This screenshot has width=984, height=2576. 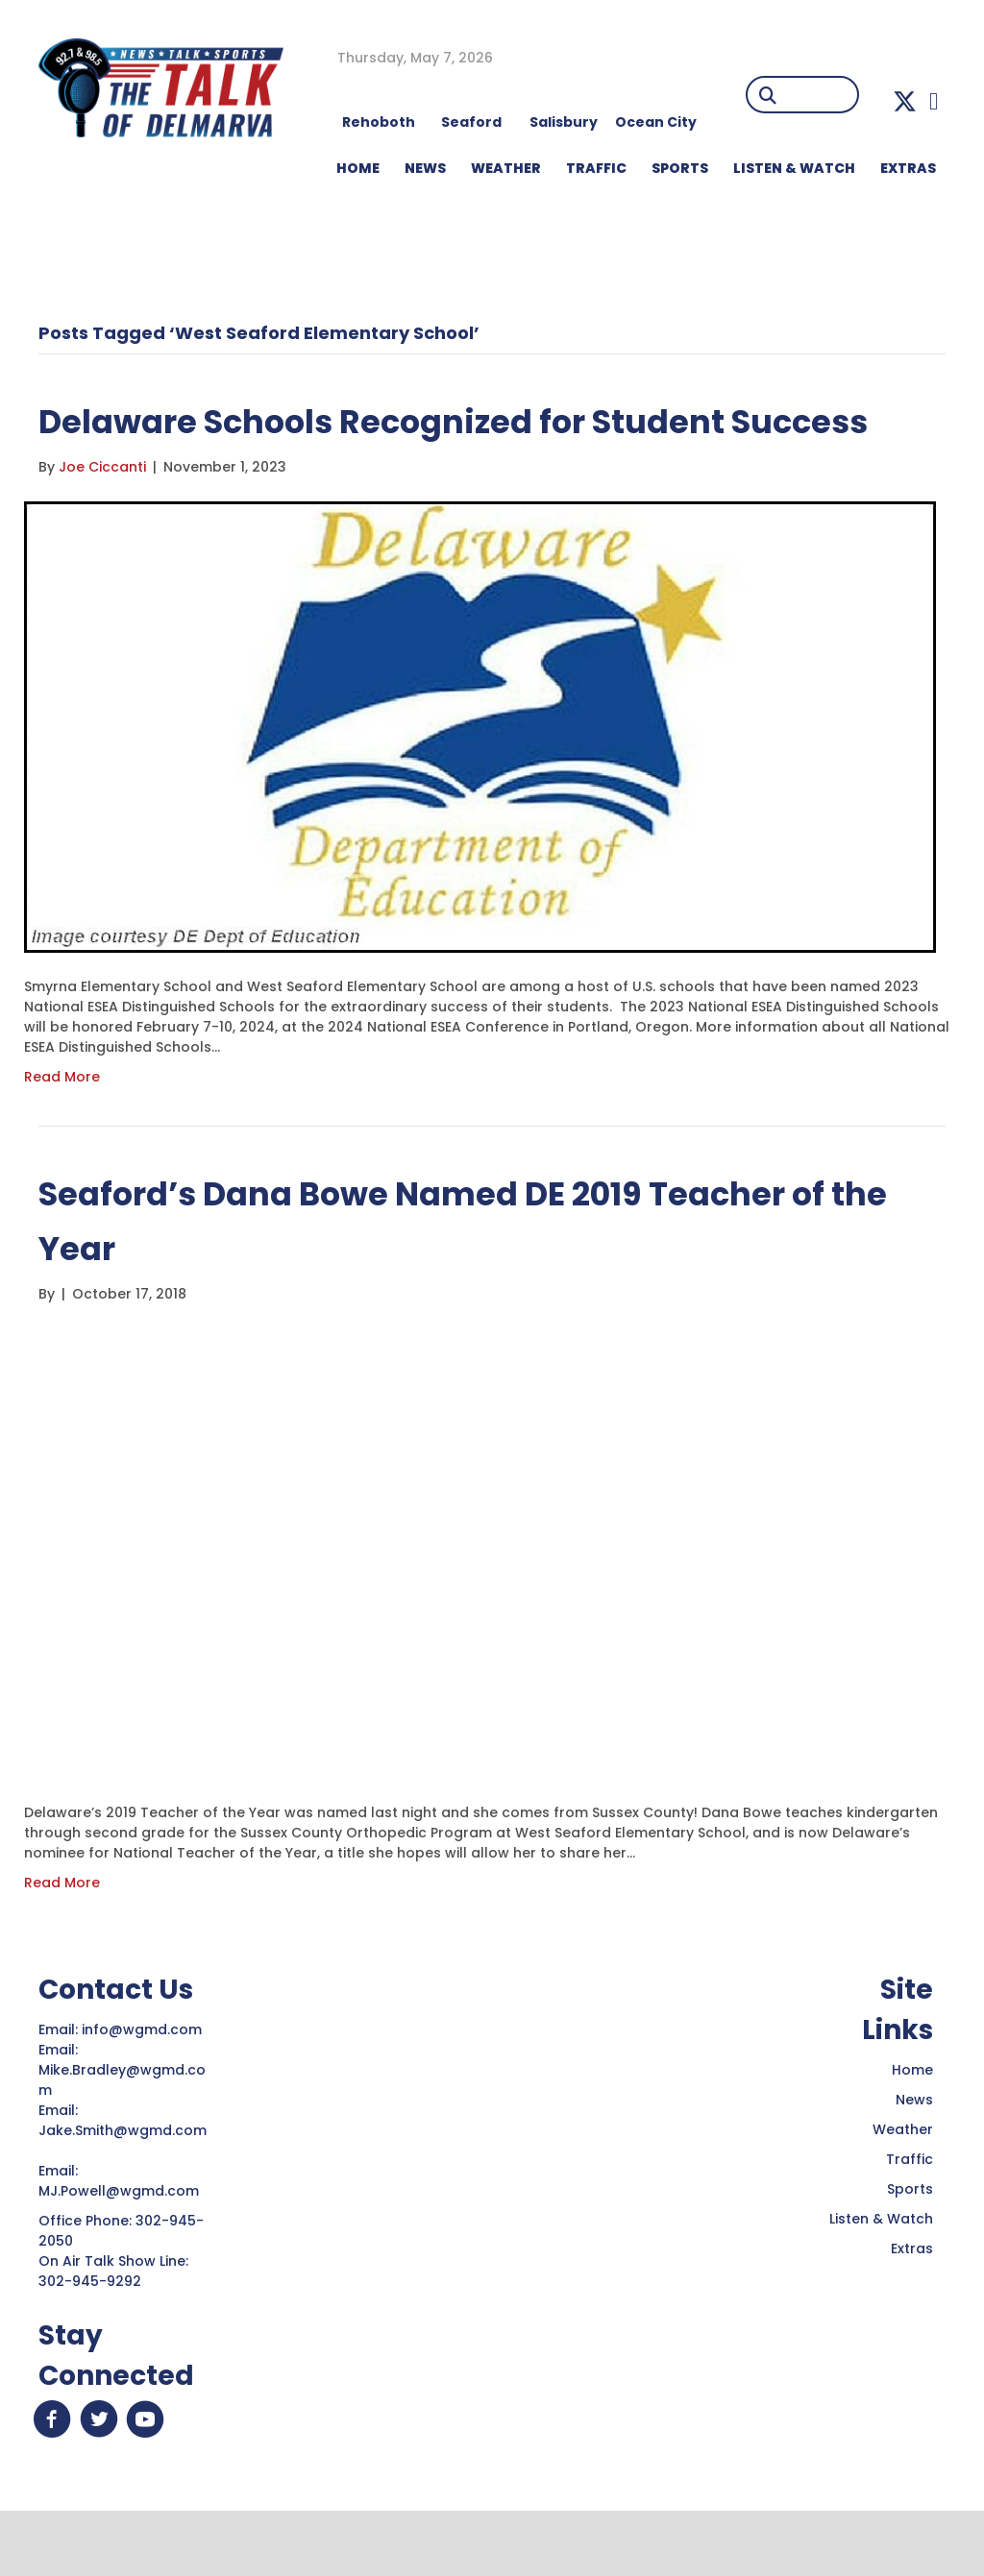 I want to click on MJ.Powell@wgmd.com, so click(x=122, y=2245).